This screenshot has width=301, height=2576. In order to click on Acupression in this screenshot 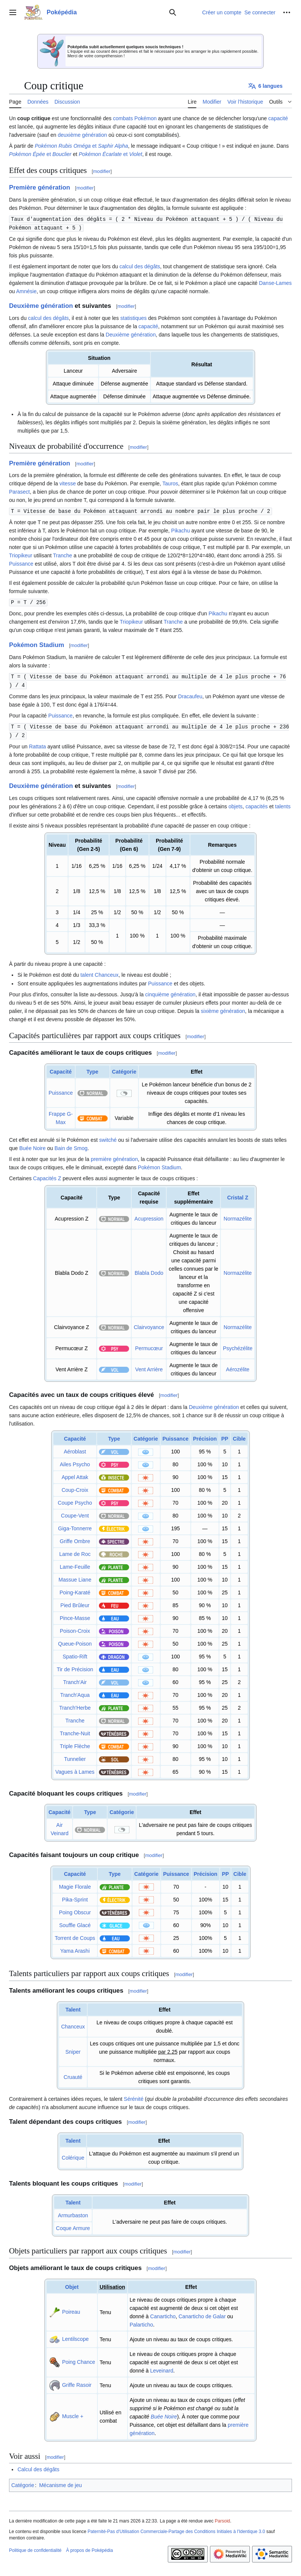, I will do `click(148, 1216)`.